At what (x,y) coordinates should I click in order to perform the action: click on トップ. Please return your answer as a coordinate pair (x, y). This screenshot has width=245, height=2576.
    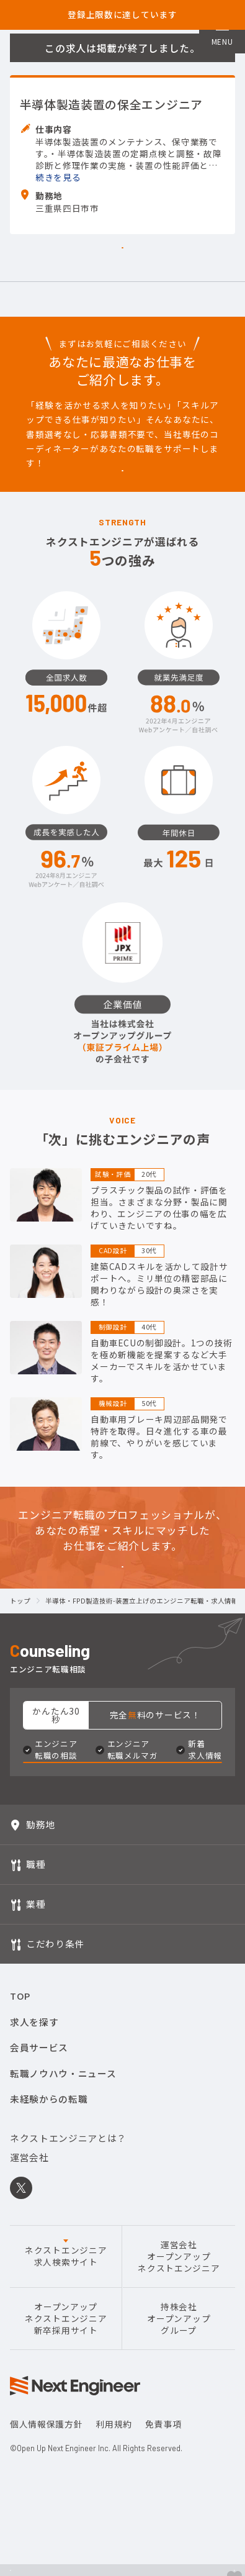
    Looking at the image, I should click on (20, 1746).